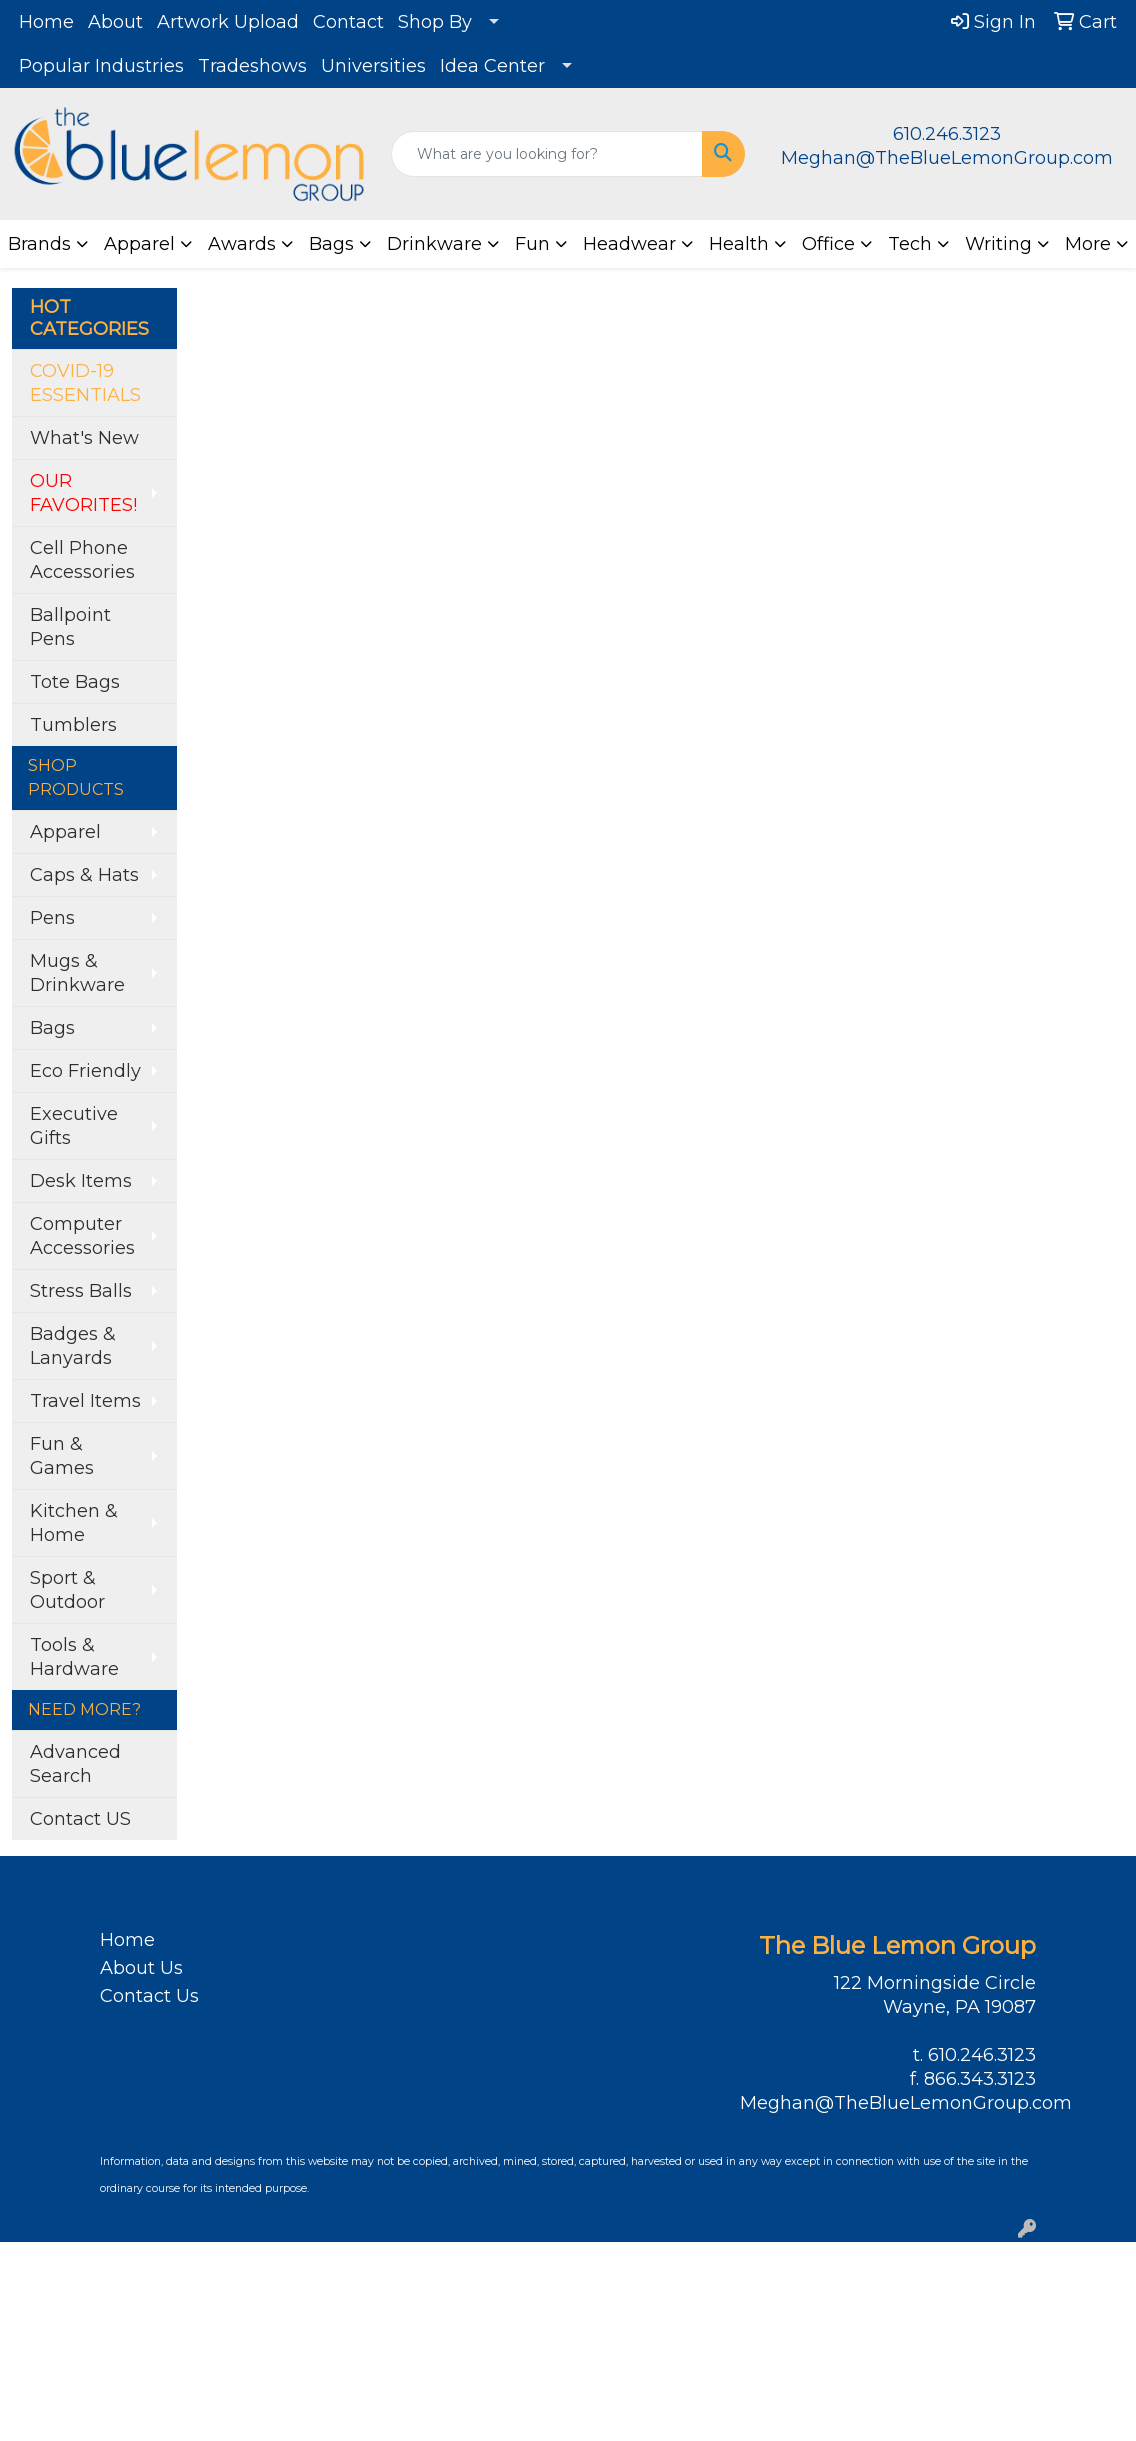 The height and width of the screenshot is (2441, 1136). Describe the element at coordinates (547, 154) in the screenshot. I see `[Quick Search]` at that location.